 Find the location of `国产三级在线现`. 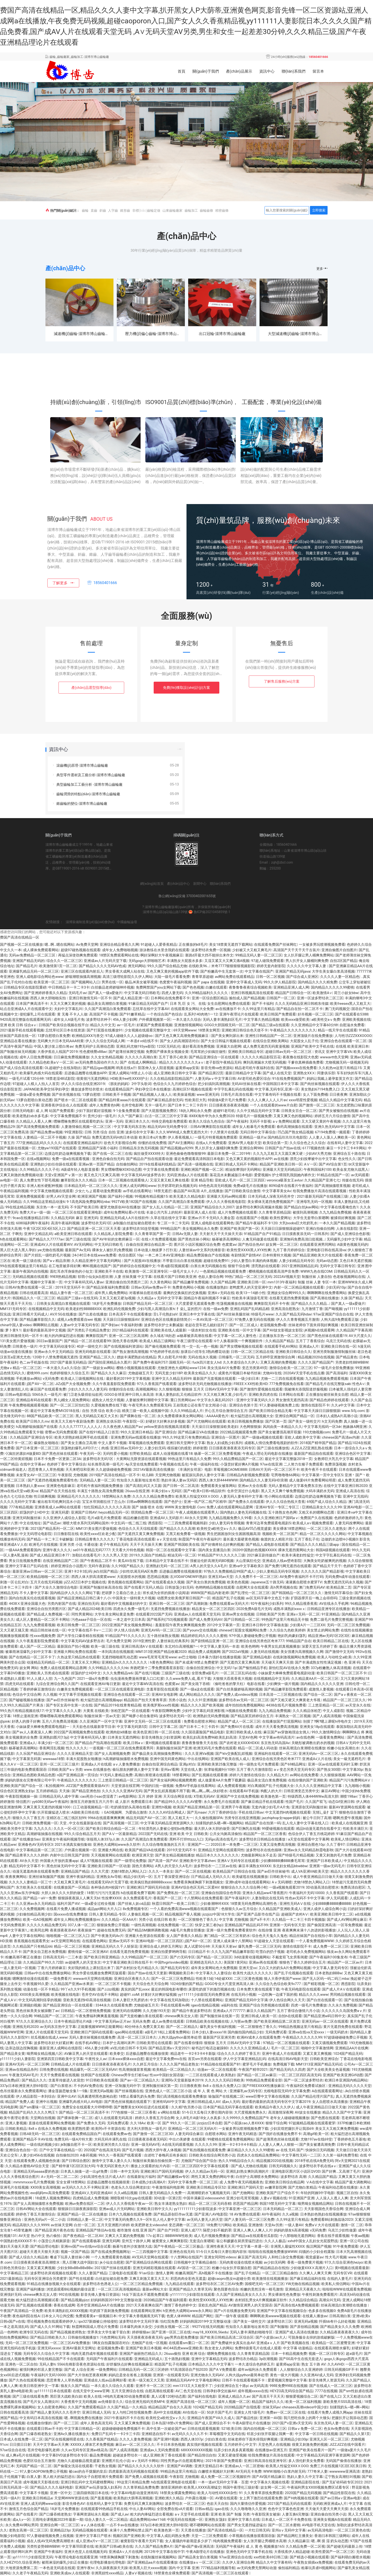

国产三级在线现 is located at coordinates (78, 1239).